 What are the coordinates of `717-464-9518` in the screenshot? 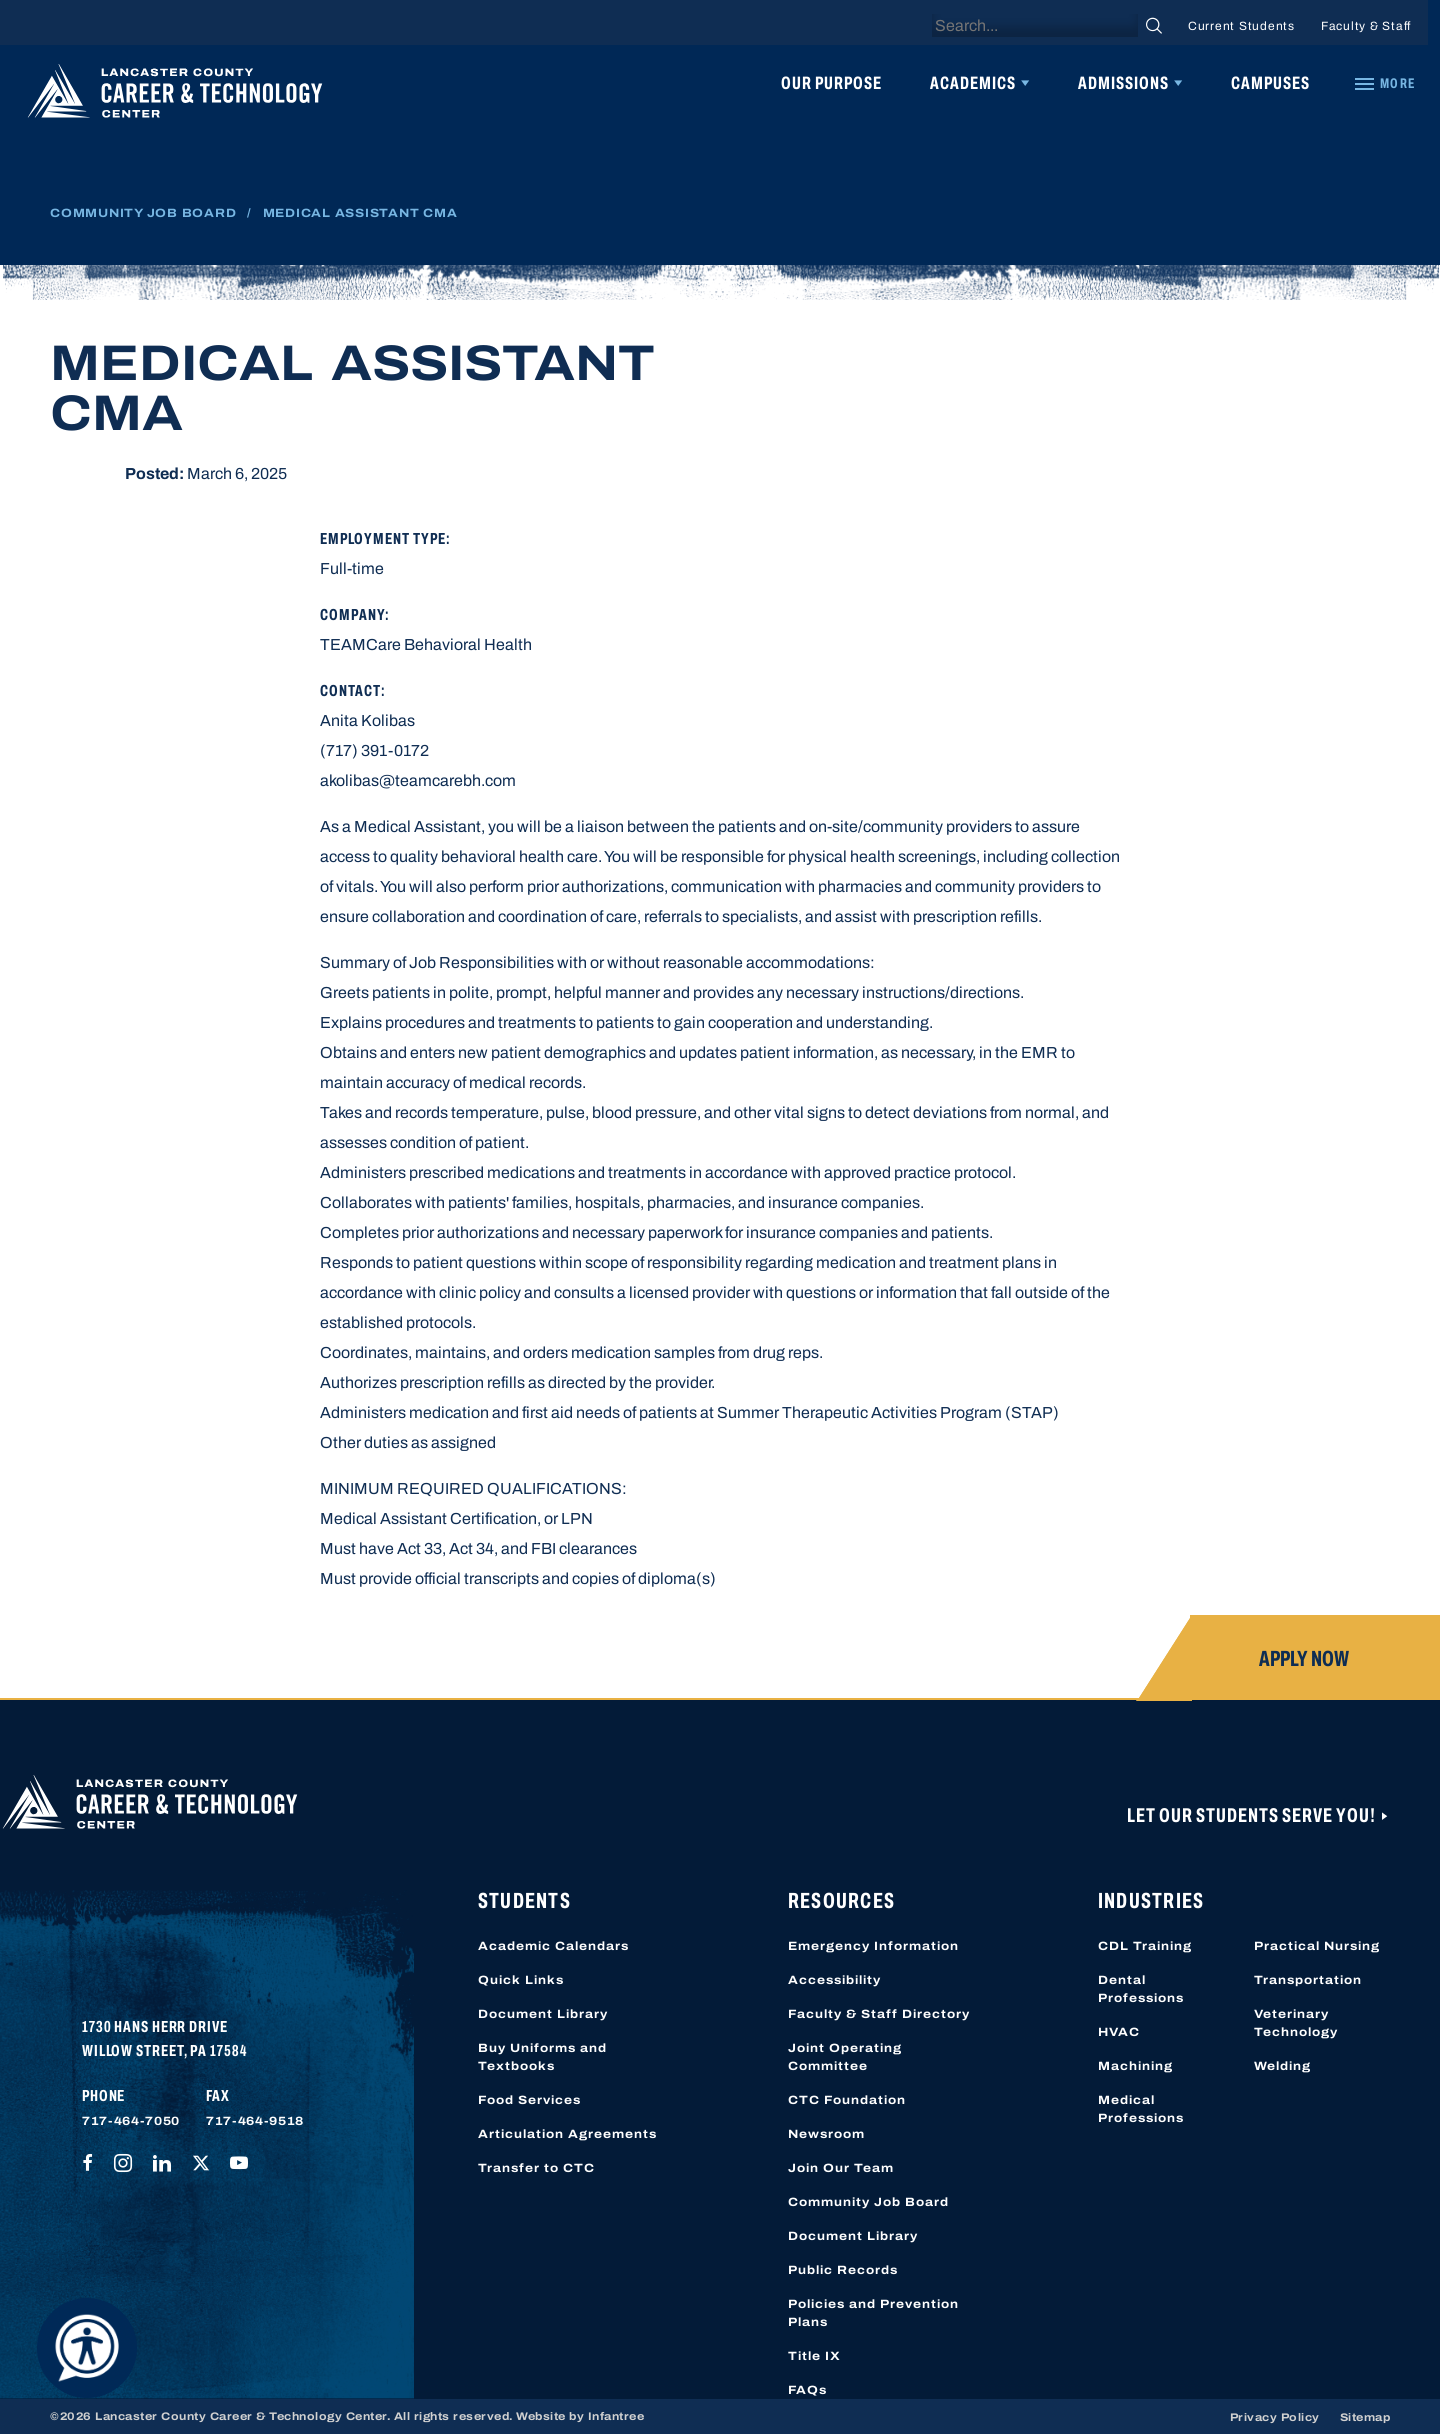 It's located at (255, 2121).